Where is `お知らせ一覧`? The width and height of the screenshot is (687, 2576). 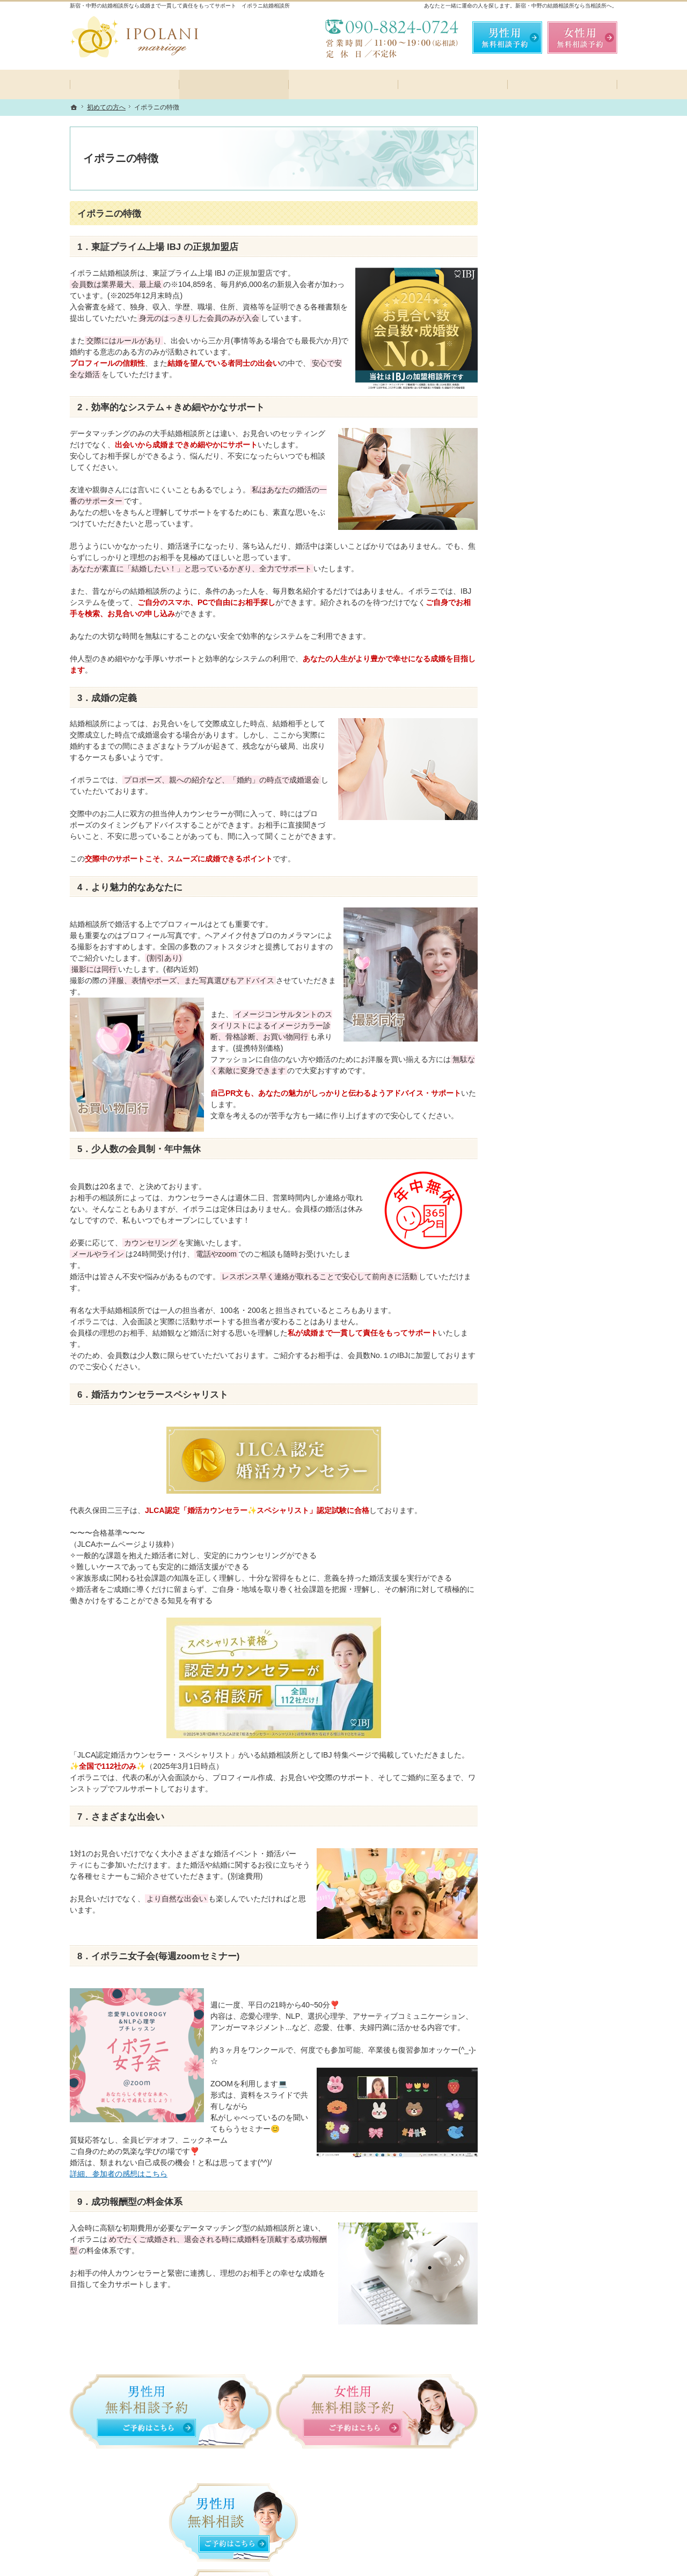 お知らせ一覧 is located at coordinates (529, 789).